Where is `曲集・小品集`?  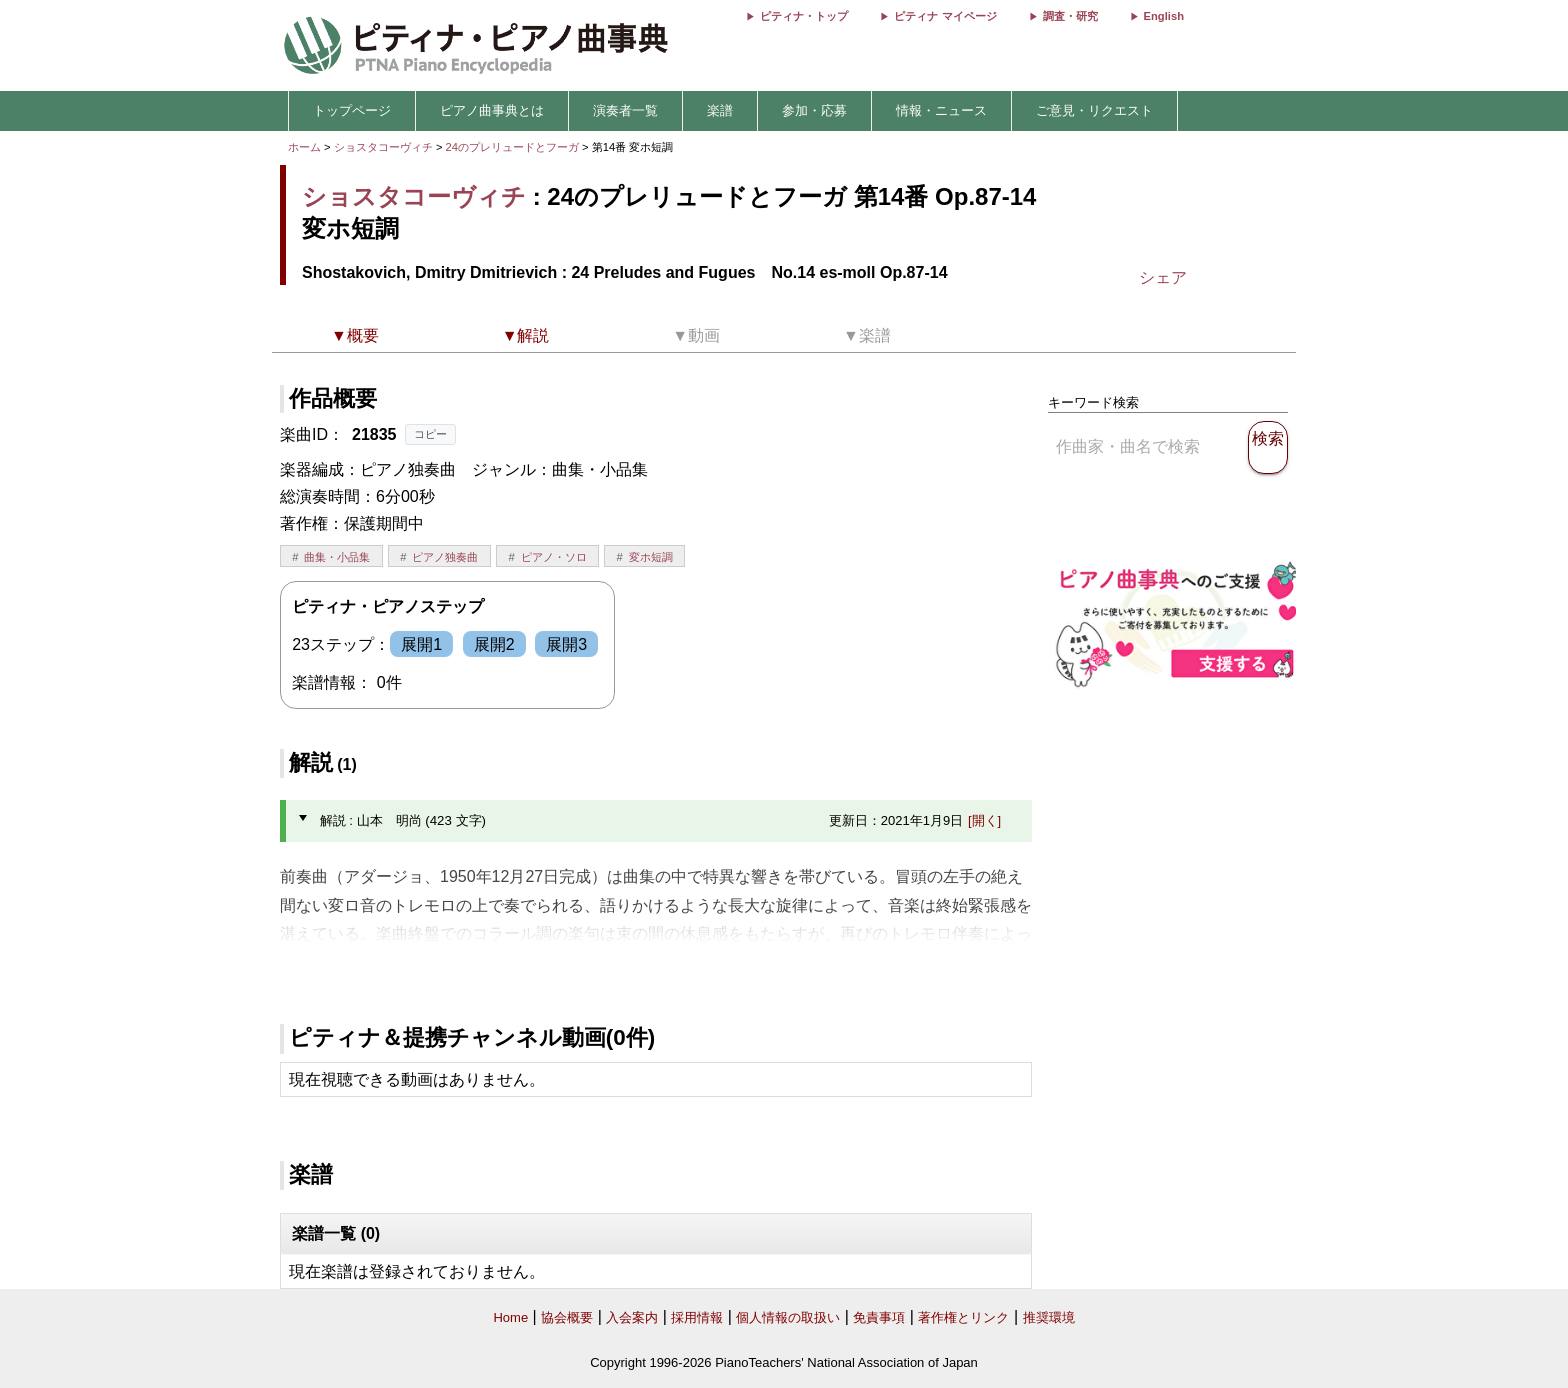
曲集・小品集 is located at coordinates (337, 557).